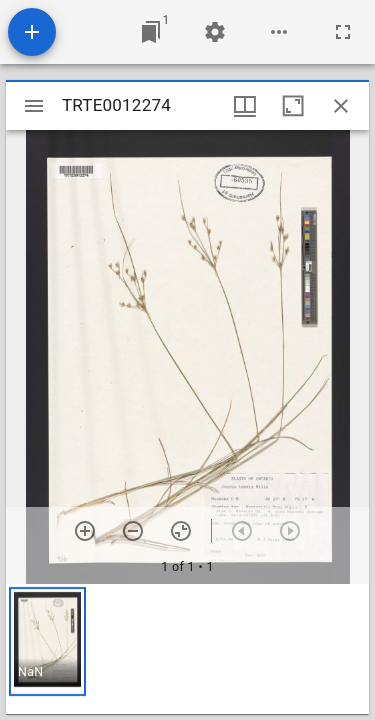 This screenshot has height=720, width=375. I want to click on [button], so click(47, 641).